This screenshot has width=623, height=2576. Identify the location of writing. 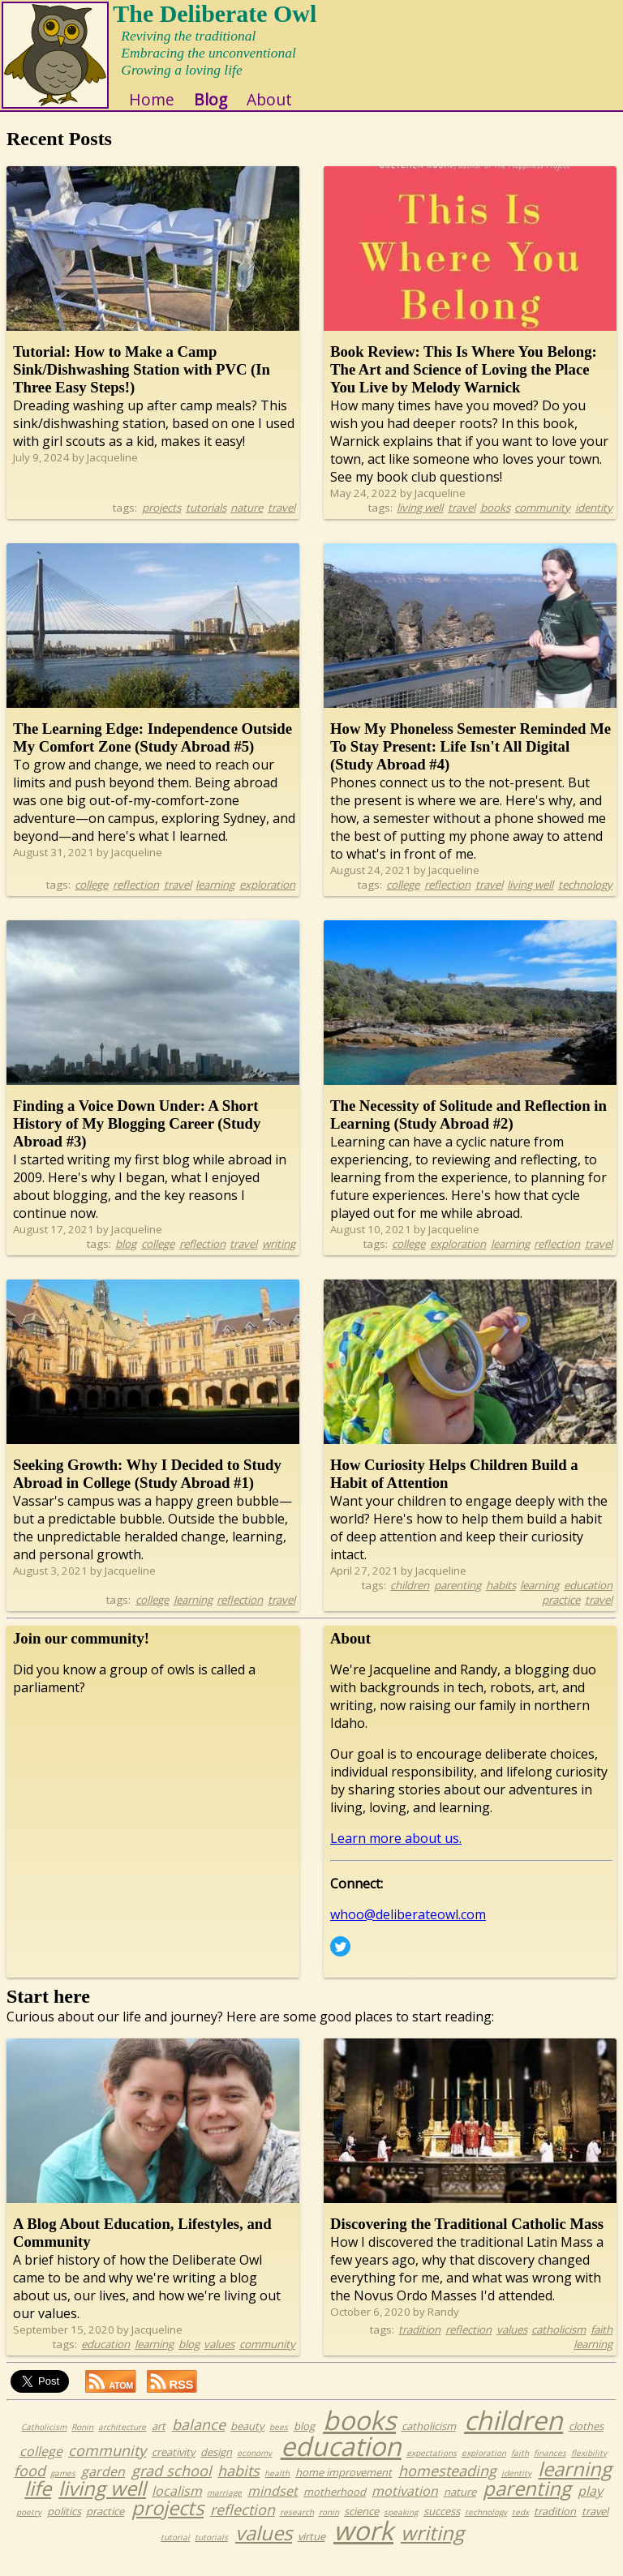
(278, 1258).